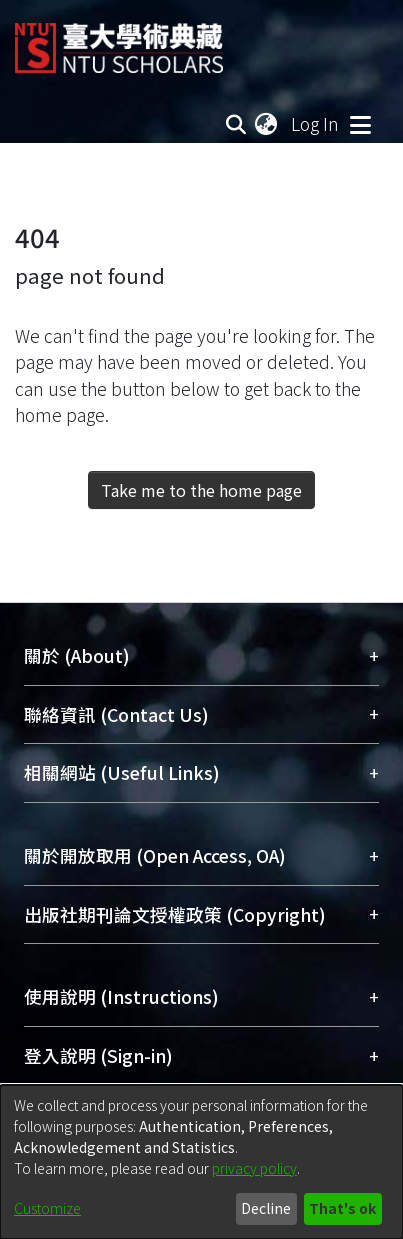  What do you see at coordinates (360, 124) in the screenshot?
I see `[Toggle navigation]` at bounding box center [360, 124].